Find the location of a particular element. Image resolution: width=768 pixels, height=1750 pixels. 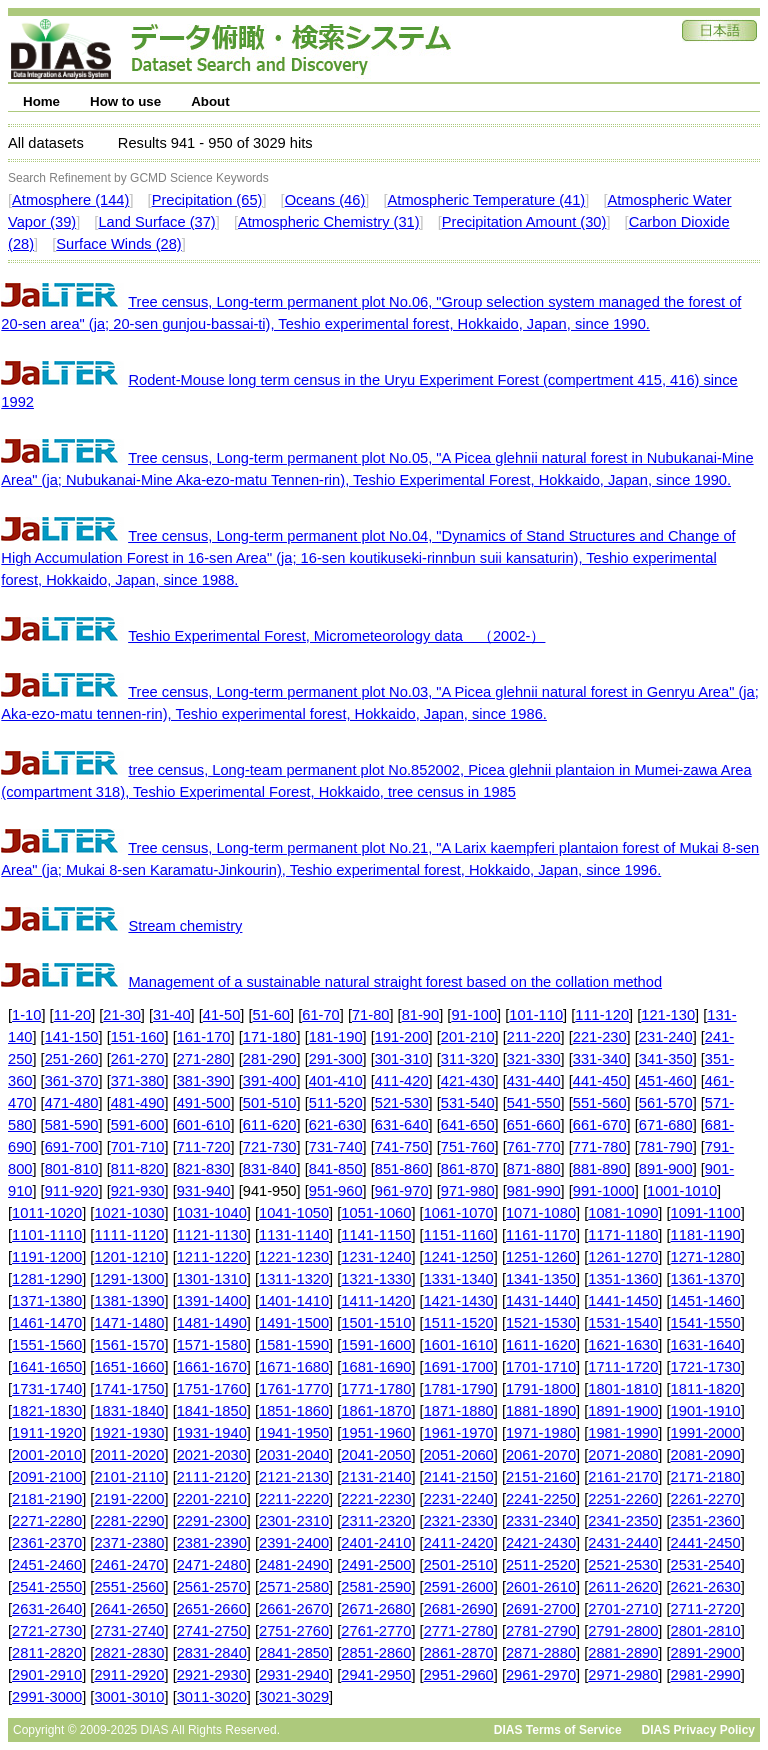

811-820 is located at coordinates (138, 1169).